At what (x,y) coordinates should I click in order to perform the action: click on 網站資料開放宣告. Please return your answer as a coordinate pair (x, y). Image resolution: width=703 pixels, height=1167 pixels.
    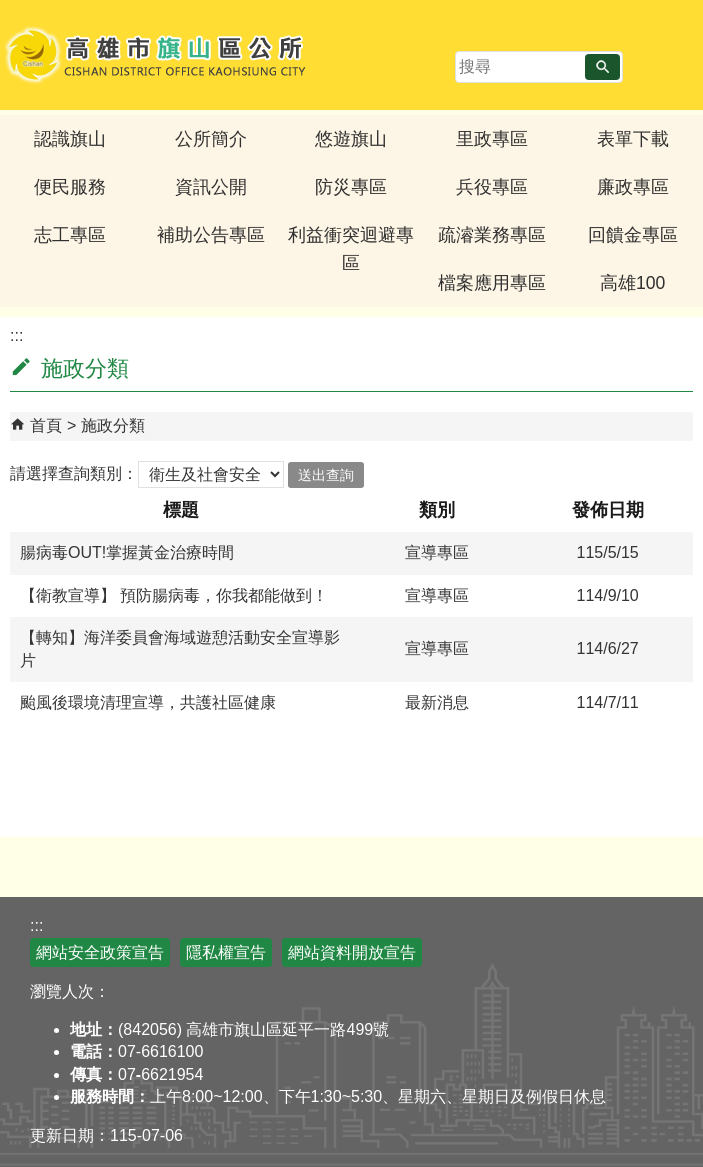
    Looking at the image, I should click on (352, 952).